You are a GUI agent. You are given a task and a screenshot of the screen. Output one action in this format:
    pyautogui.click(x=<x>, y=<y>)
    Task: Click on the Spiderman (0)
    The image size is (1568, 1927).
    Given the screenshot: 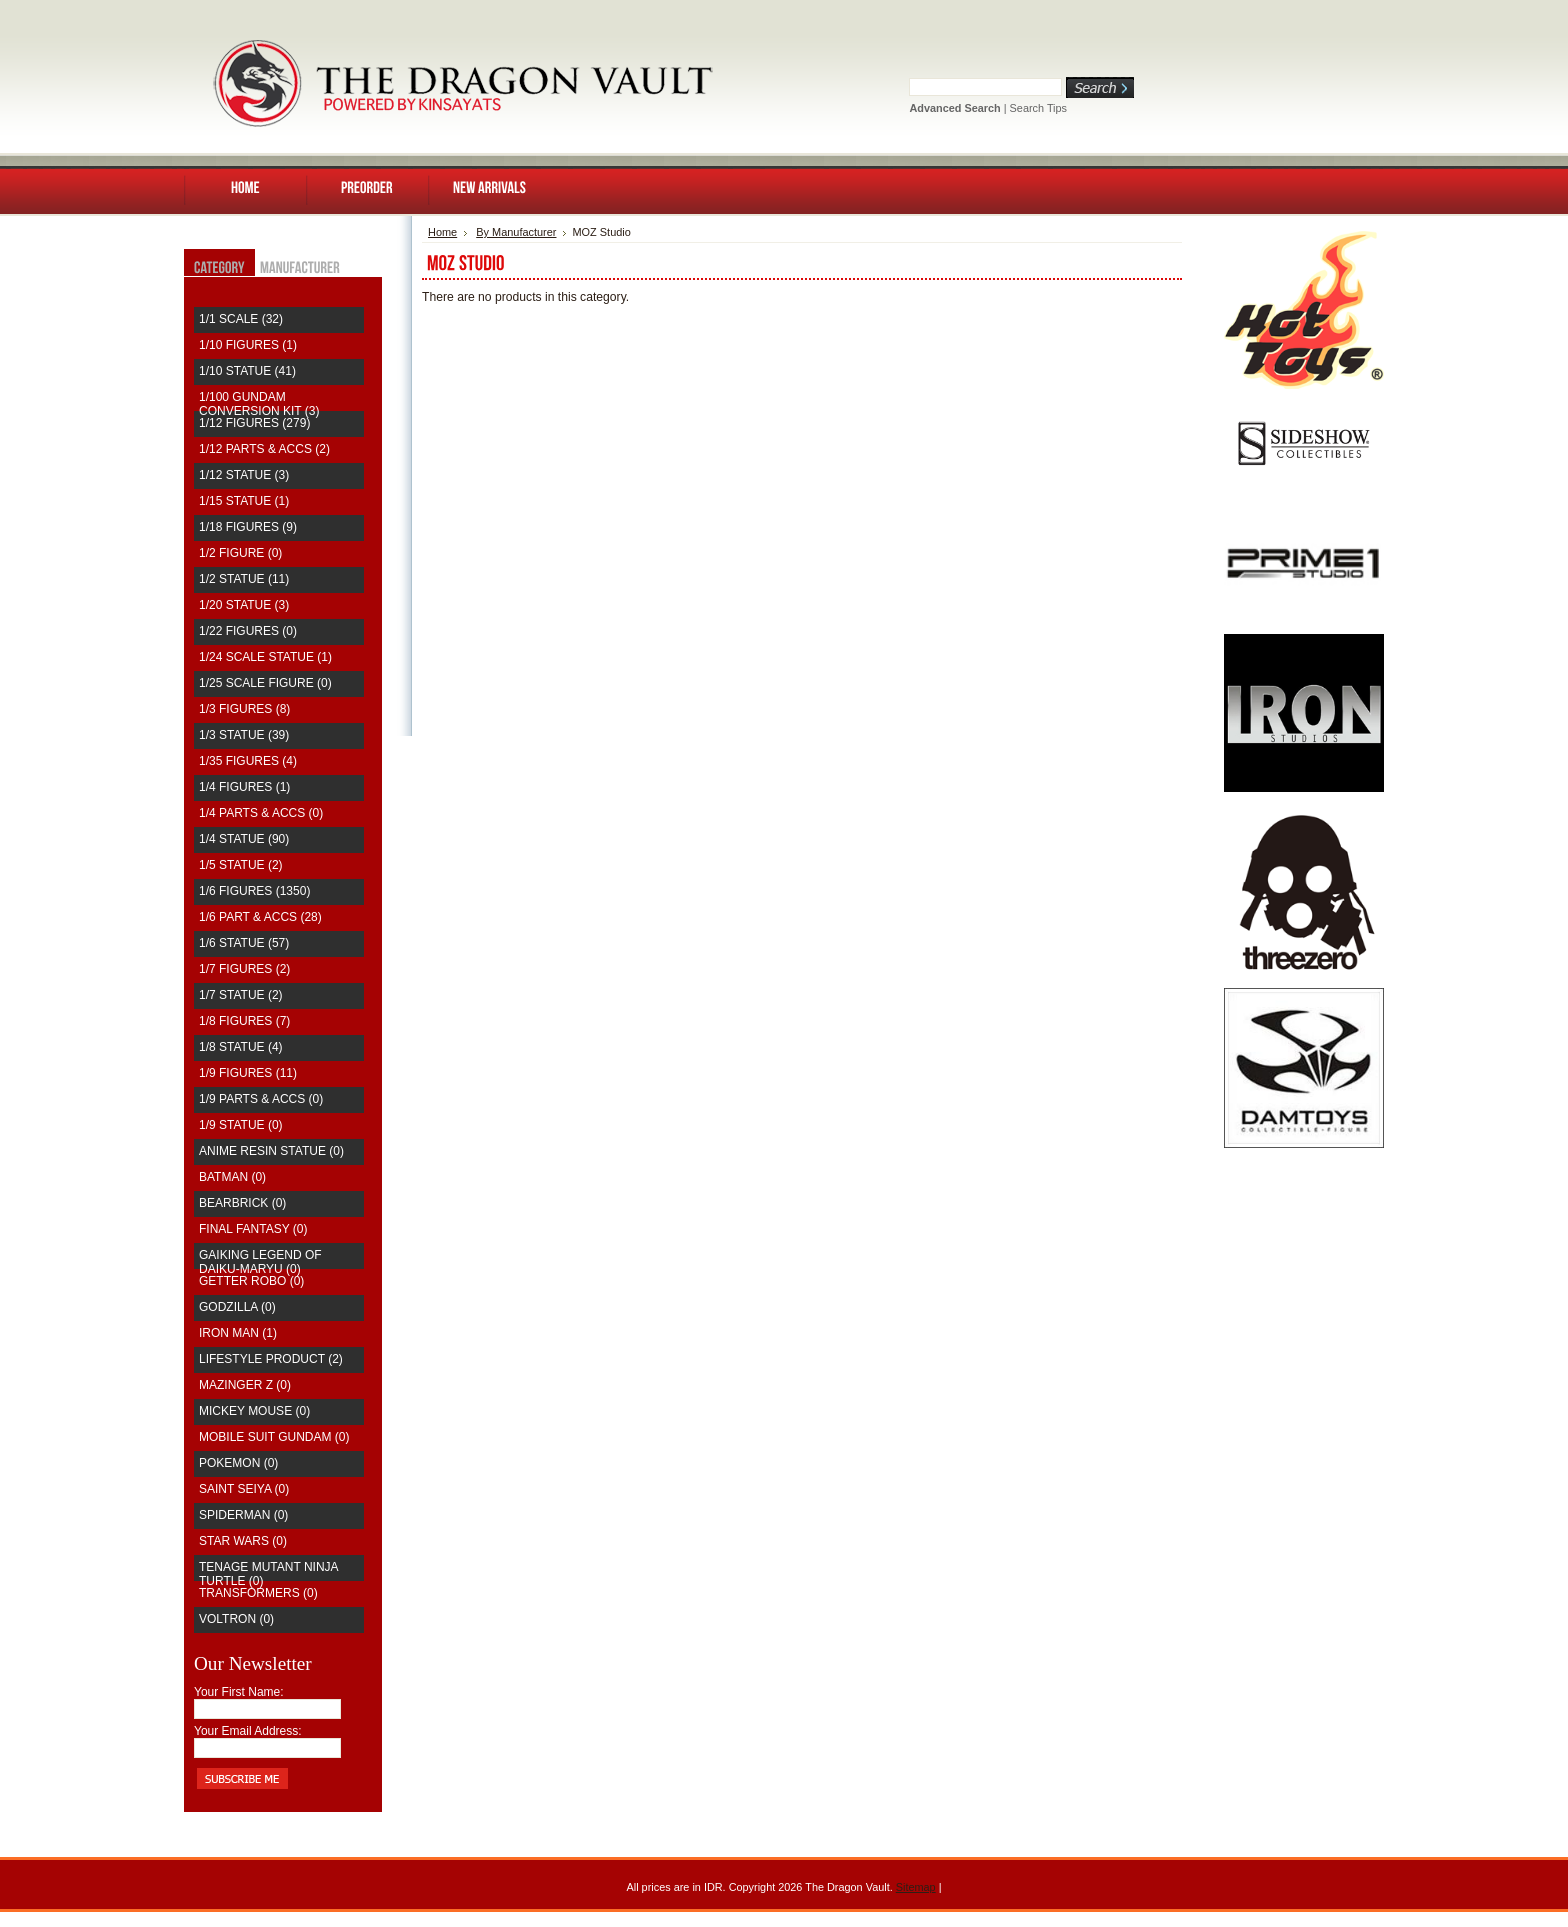 What is the action you would take?
    pyautogui.click(x=243, y=1515)
    